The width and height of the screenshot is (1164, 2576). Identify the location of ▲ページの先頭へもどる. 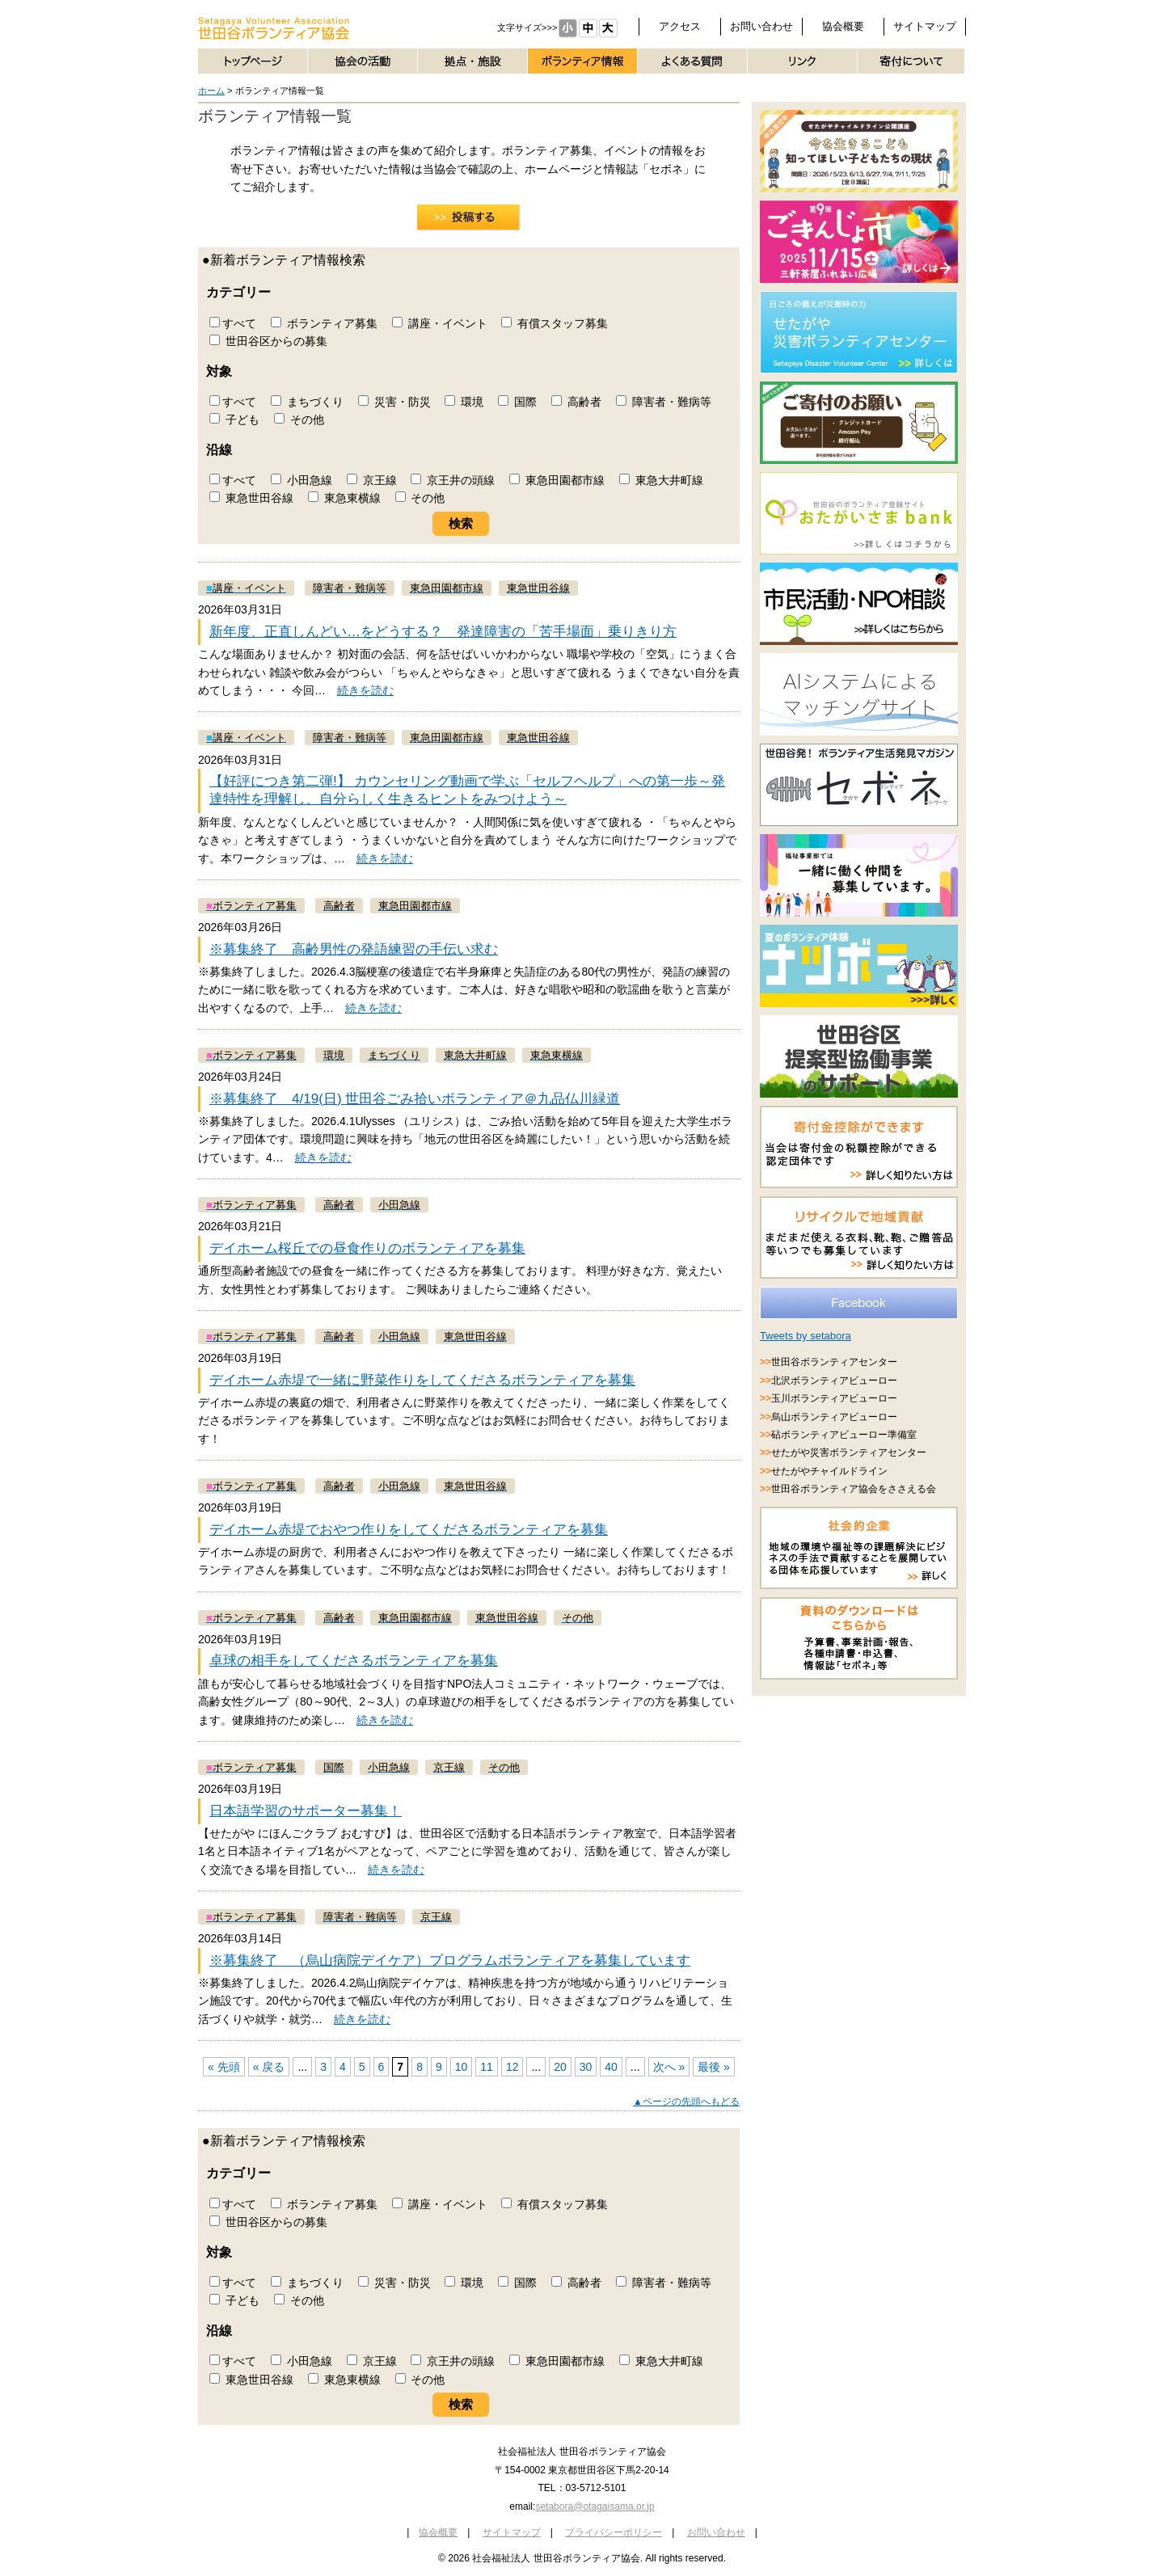
(686, 2101).